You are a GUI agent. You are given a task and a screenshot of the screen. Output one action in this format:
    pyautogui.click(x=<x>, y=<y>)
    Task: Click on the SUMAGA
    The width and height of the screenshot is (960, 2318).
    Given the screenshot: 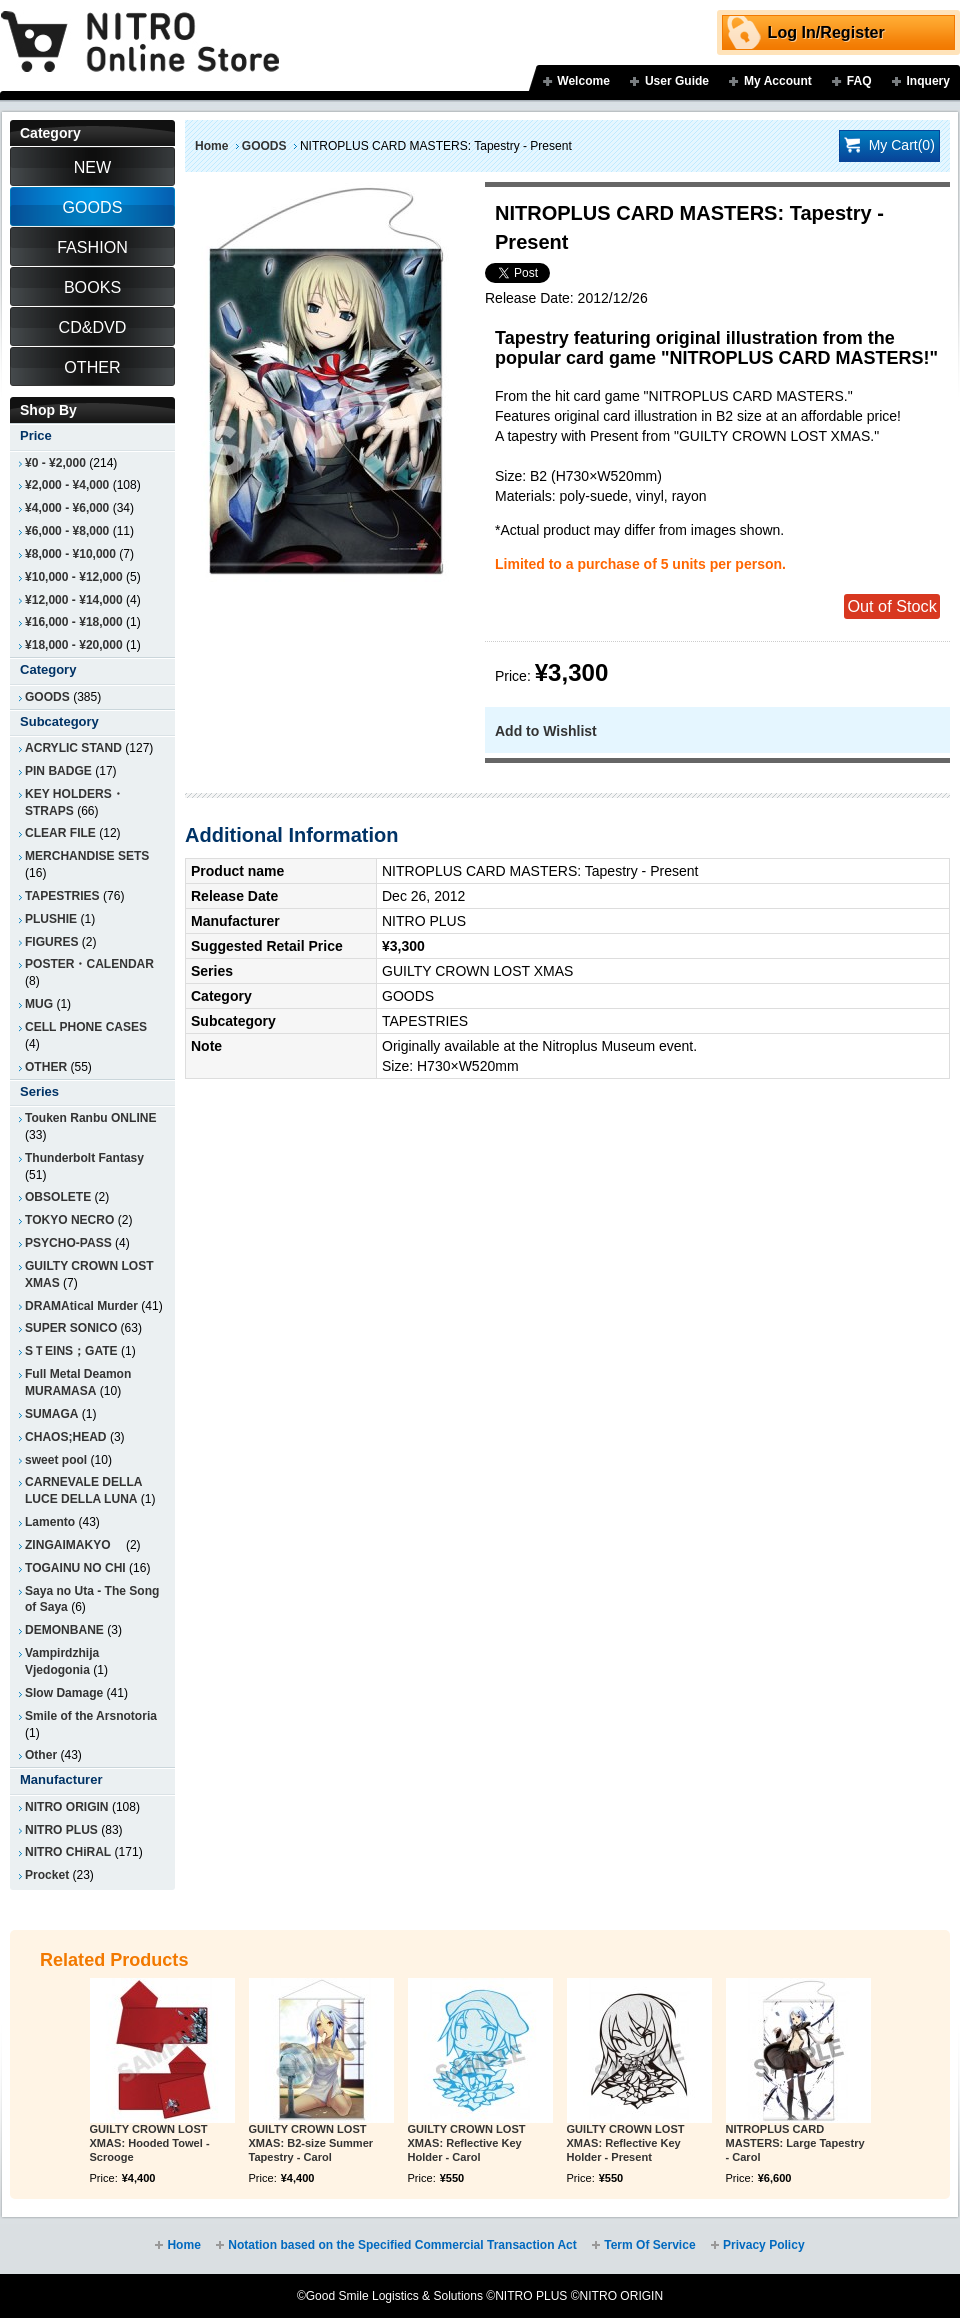 What is the action you would take?
    pyautogui.click(x=51, y=1414)
    